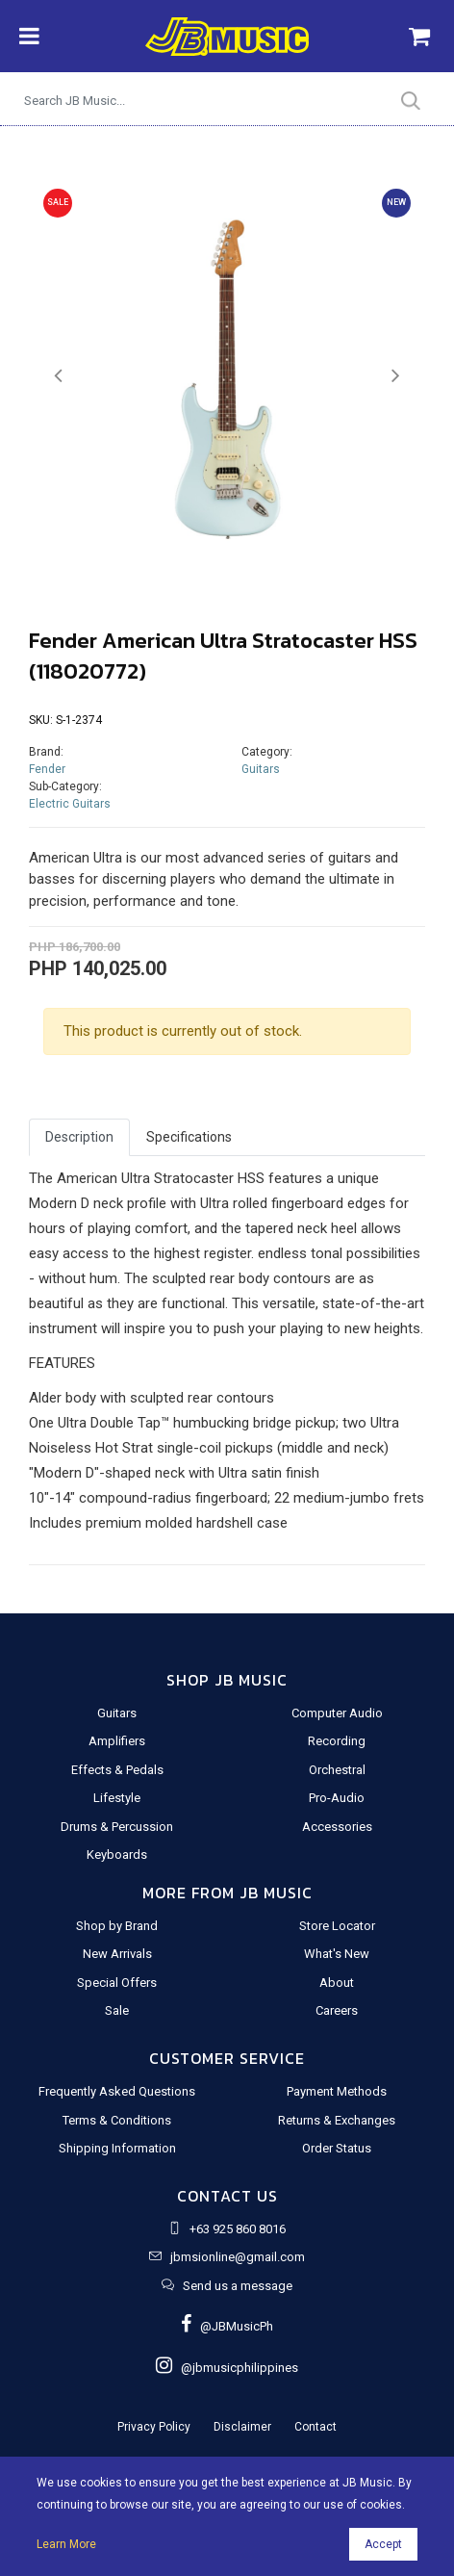 Image resolution: width=454 pixels, height=2576 pixels. I want to click on Recording, so click(337, 1741).